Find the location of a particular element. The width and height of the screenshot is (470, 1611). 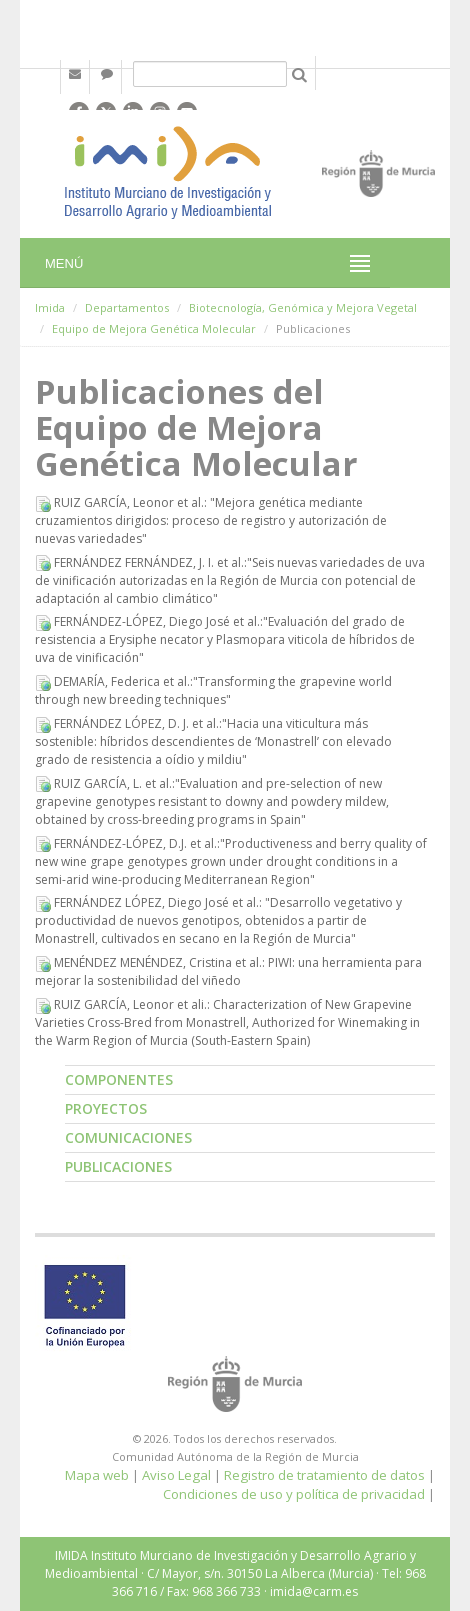

Departamentos is located at coordinates (127, 307).